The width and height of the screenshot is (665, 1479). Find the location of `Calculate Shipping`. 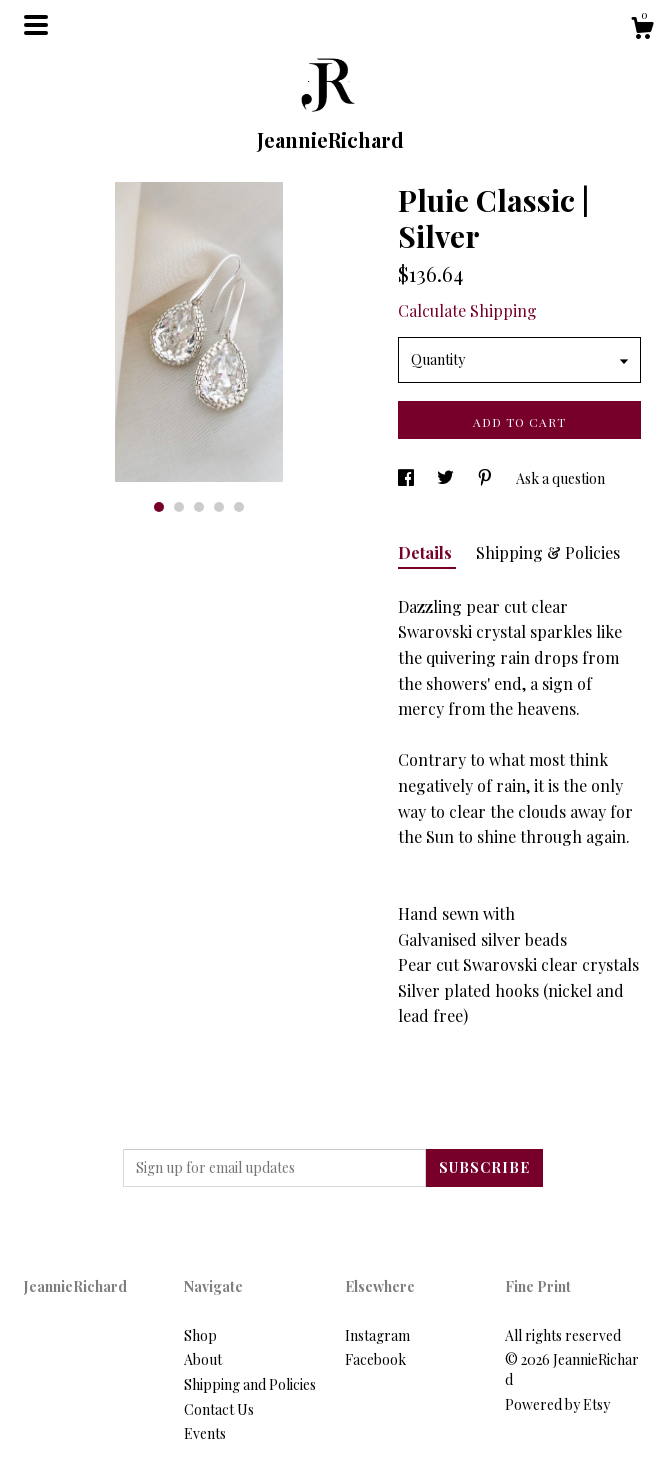

Calculate Shipping is located at coordinates (467, 310).